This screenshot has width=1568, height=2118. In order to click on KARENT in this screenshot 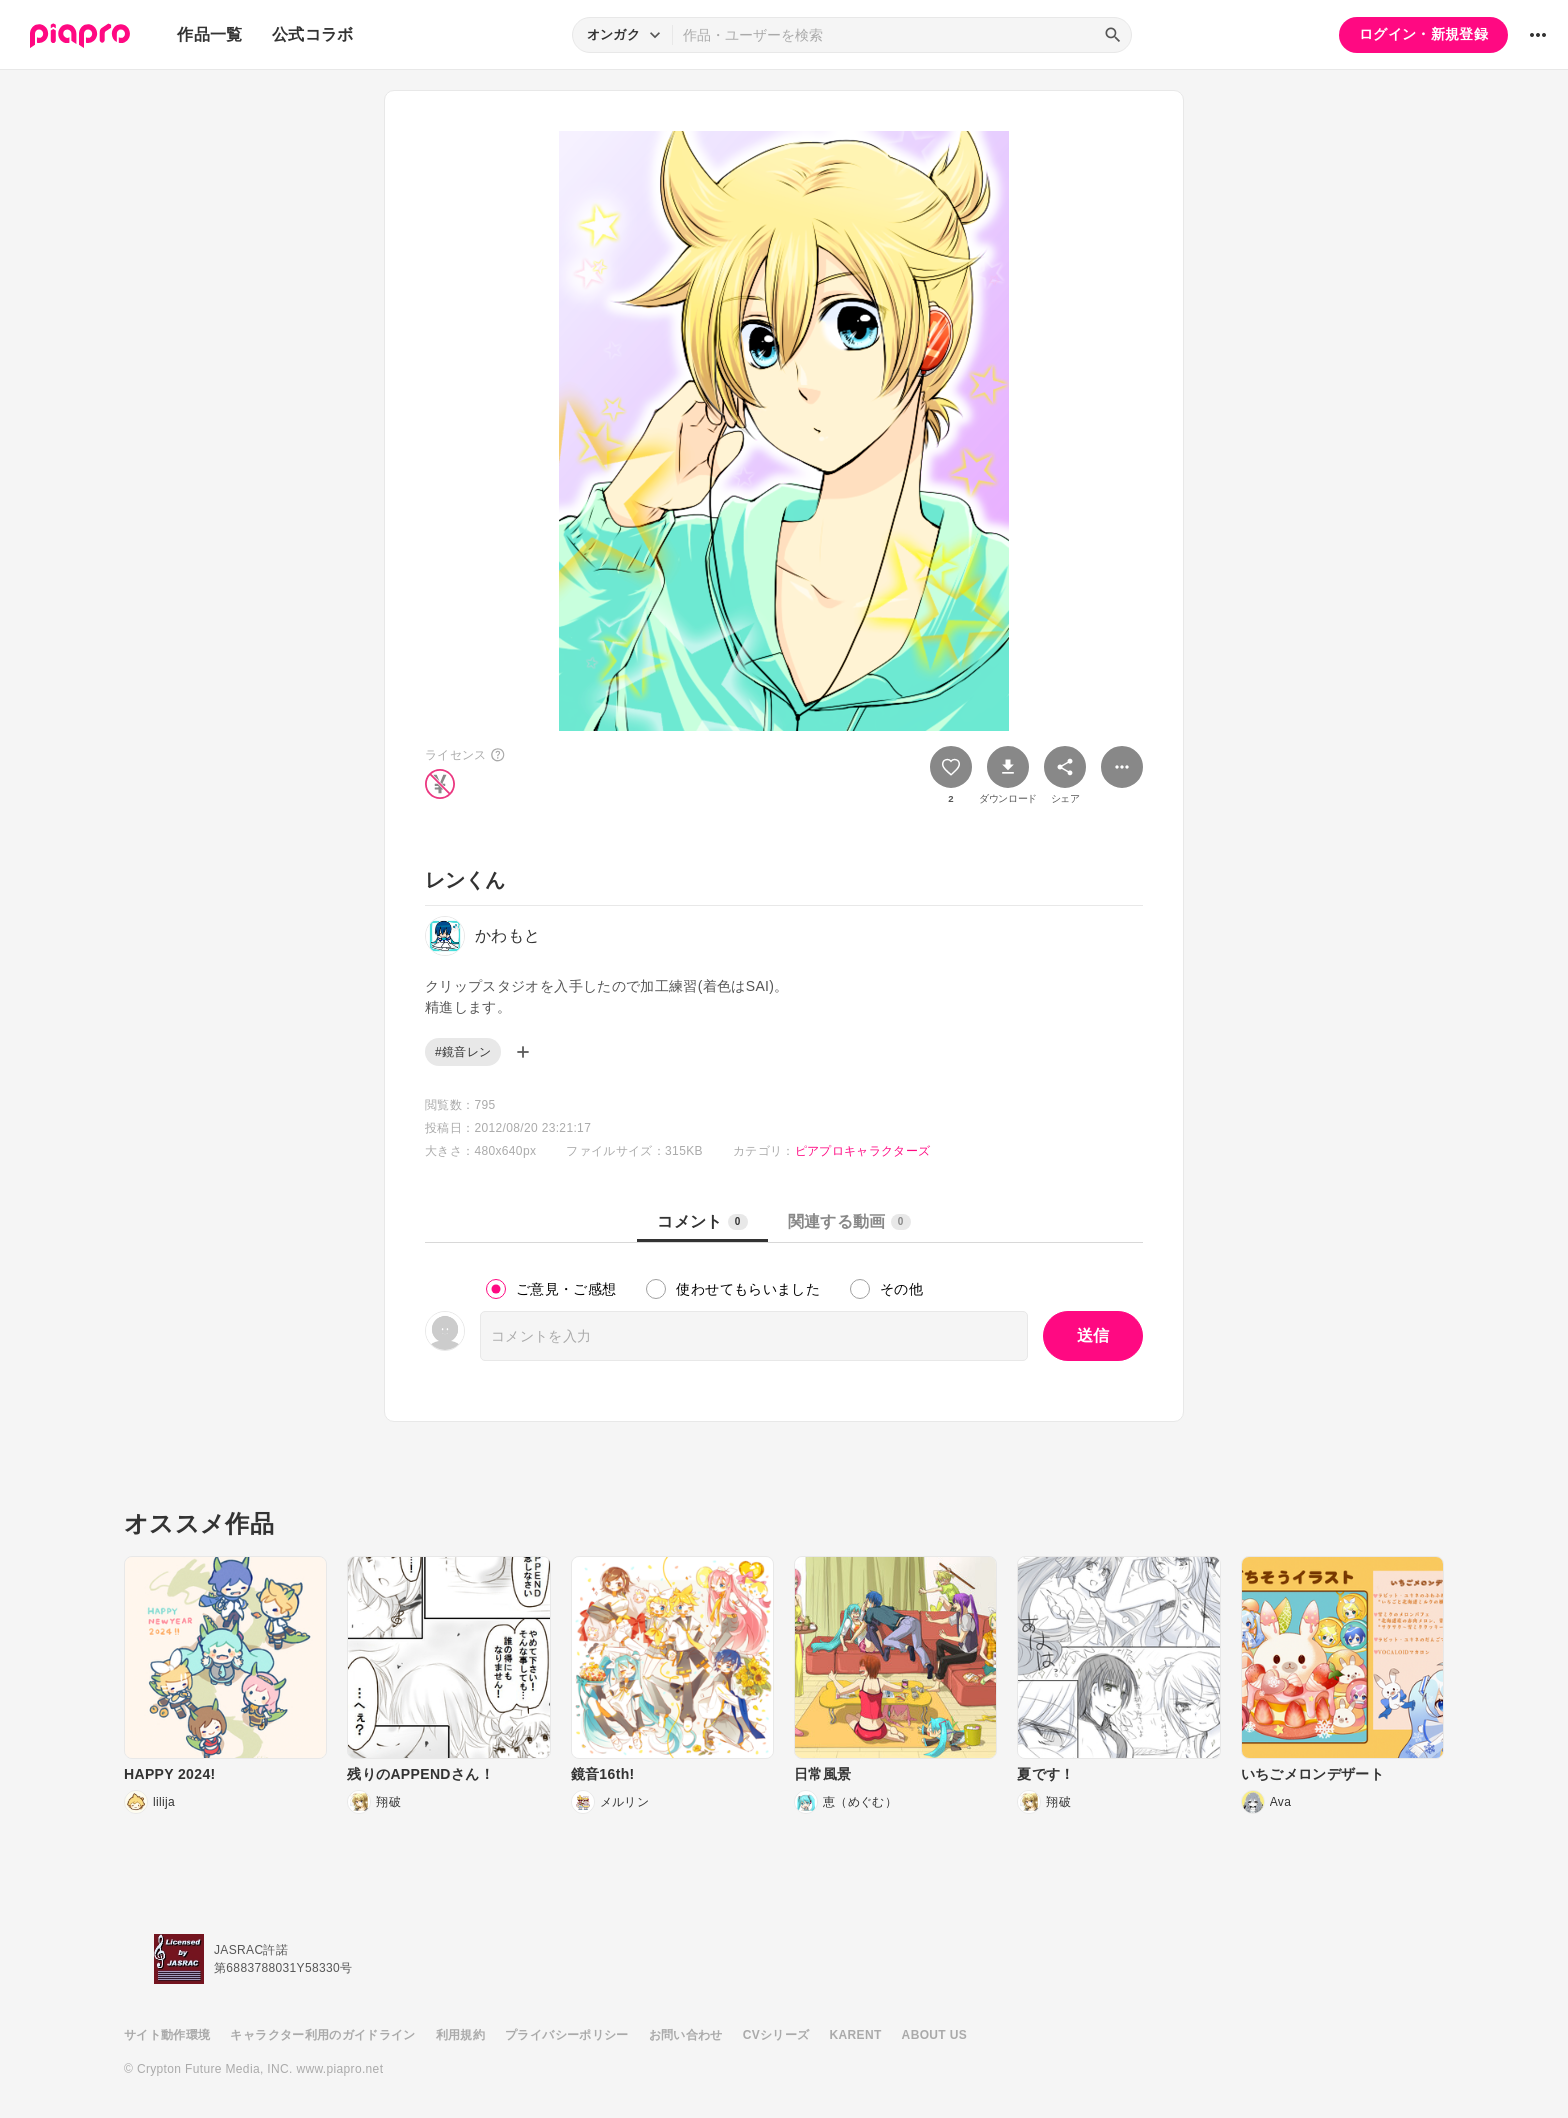, I will do `click(856, 2035)`.